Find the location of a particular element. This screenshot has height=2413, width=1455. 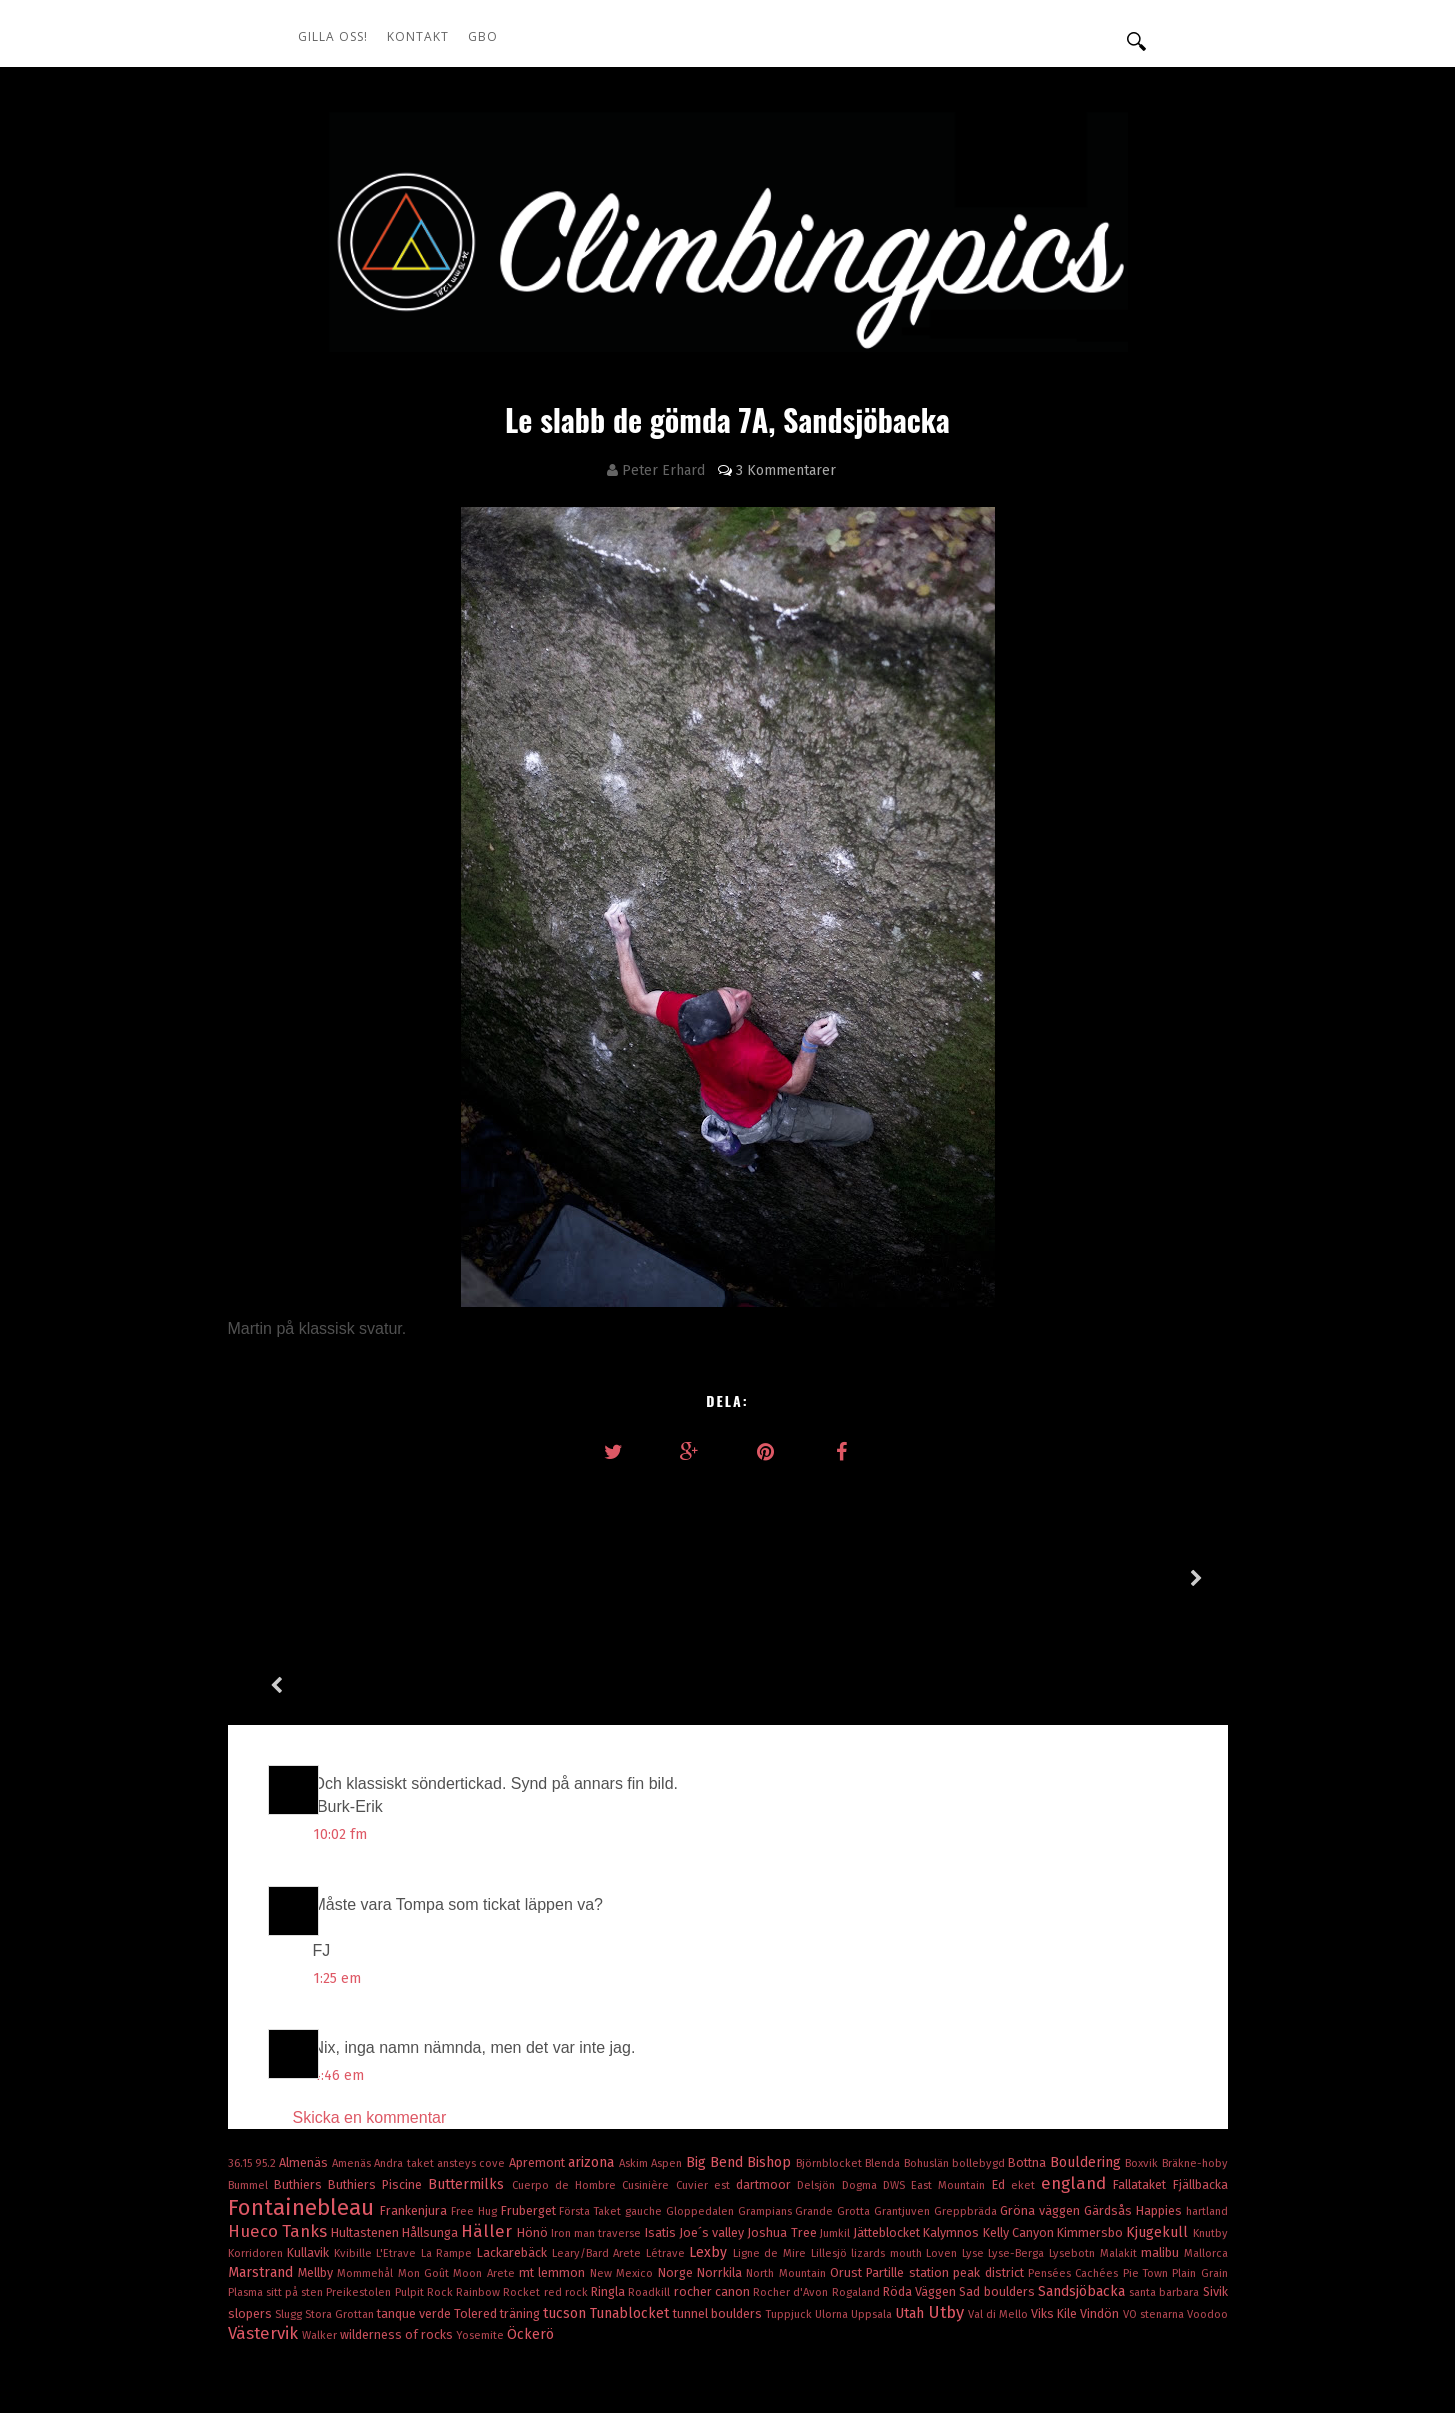

Ringla is located at coordinates (609, 2184).